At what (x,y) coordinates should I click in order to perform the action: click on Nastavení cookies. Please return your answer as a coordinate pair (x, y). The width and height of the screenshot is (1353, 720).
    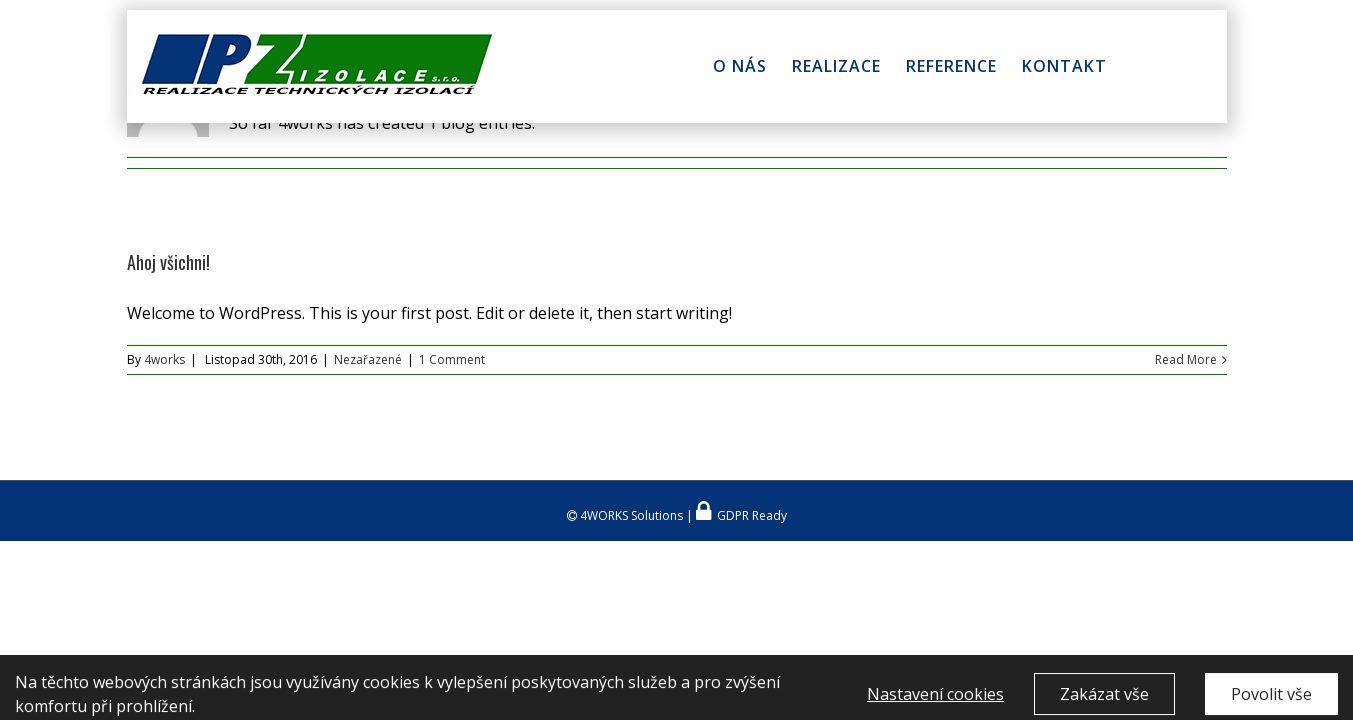
    Looking at the image, I should click on (935, 699).